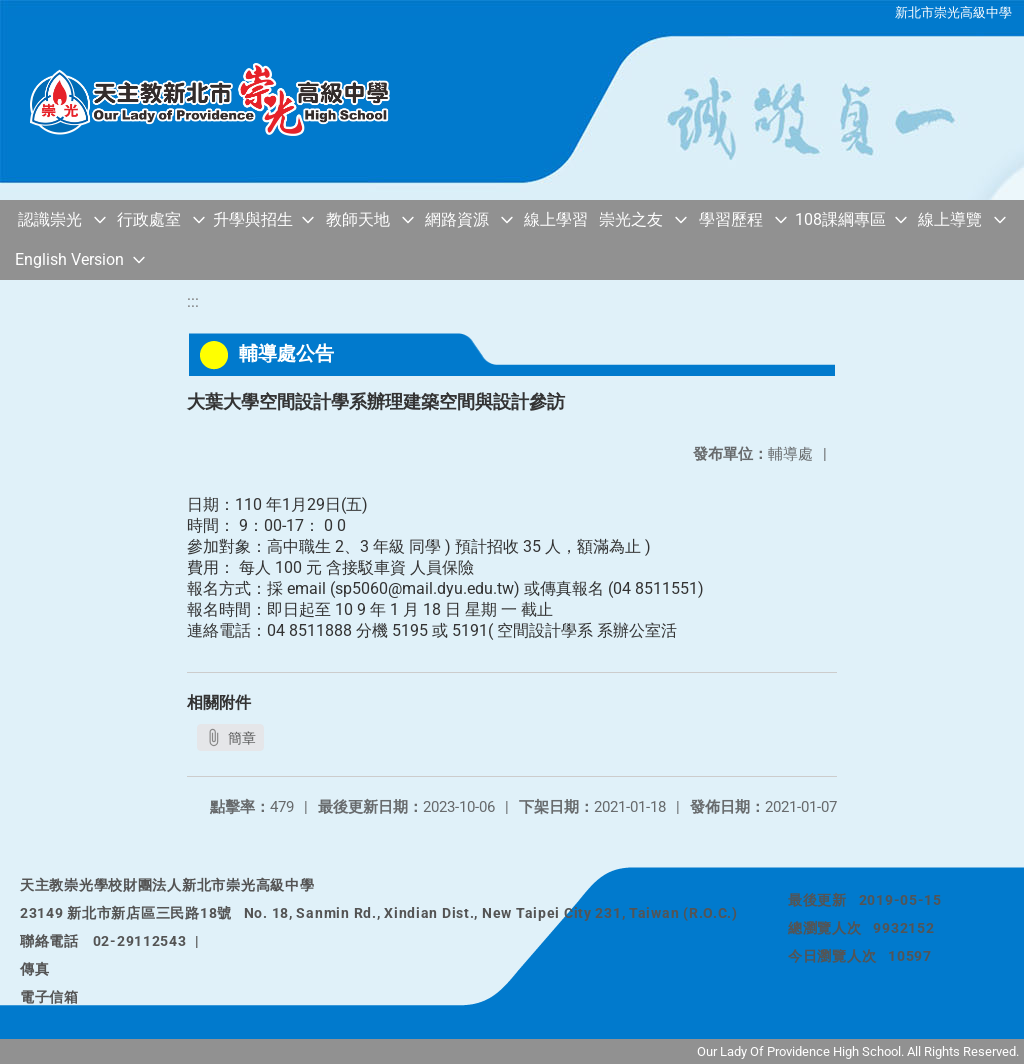 The height and width of the screenshot is (1064, 1024). Describe the element at coordinates (193, 301) in the screenshot. I see `:::` at that location.